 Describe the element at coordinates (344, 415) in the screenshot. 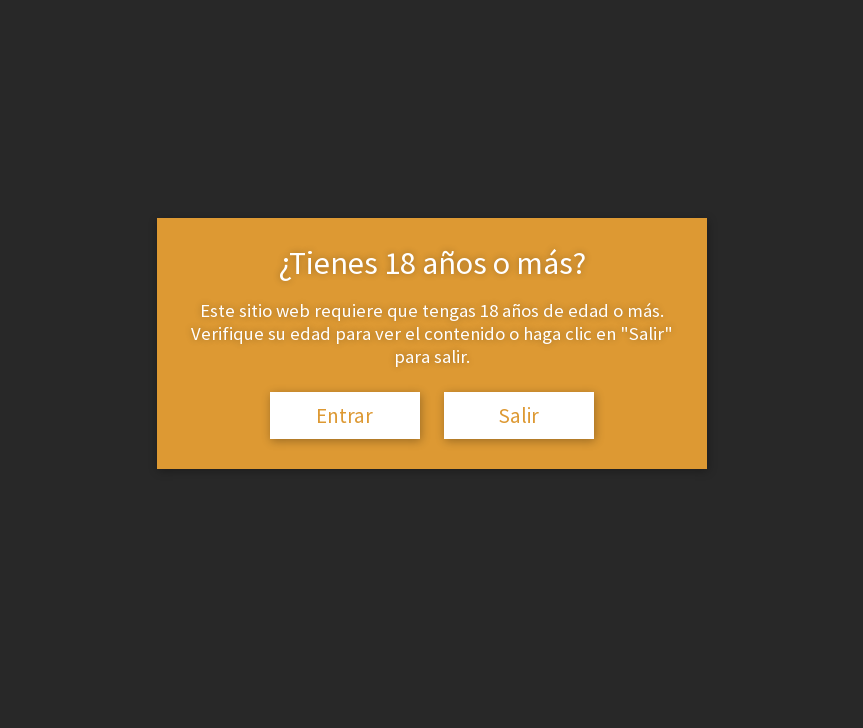

I see `Entrar` at that location.